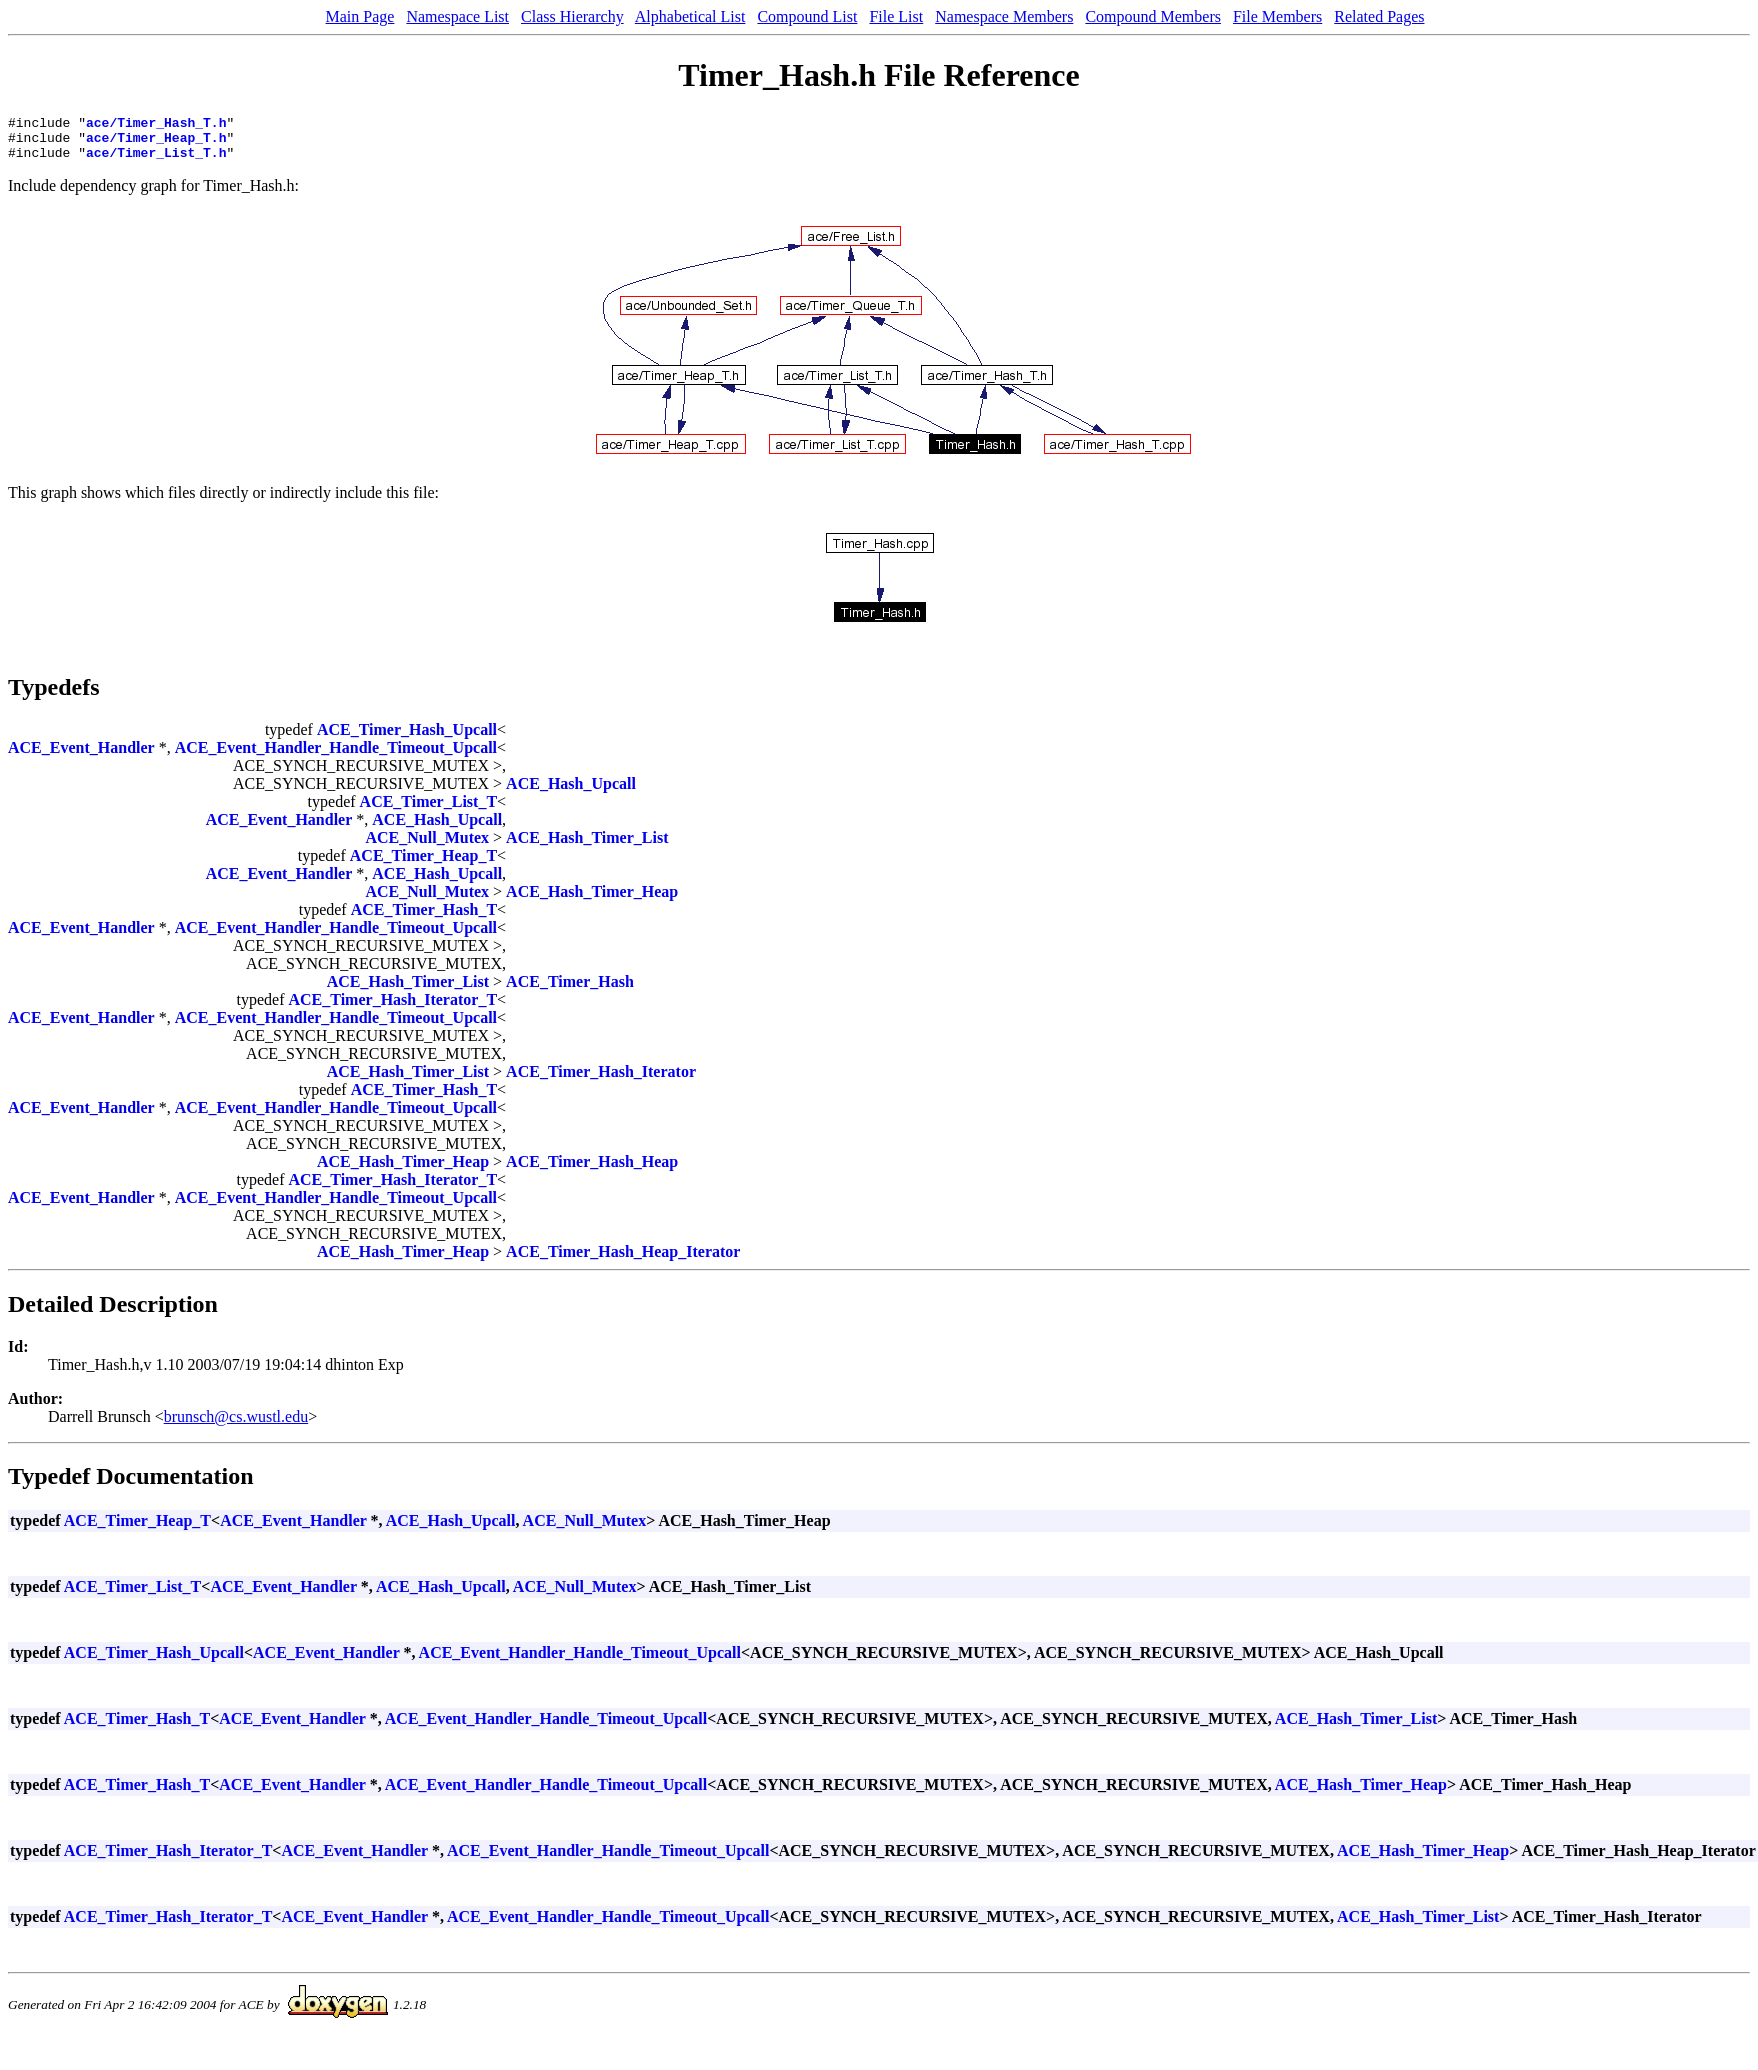 The image size is (1758, 2070). What do you see at coordinates (1277, 16) in the screenshot?
I see `File Members` at bounding box center [1277, 16].